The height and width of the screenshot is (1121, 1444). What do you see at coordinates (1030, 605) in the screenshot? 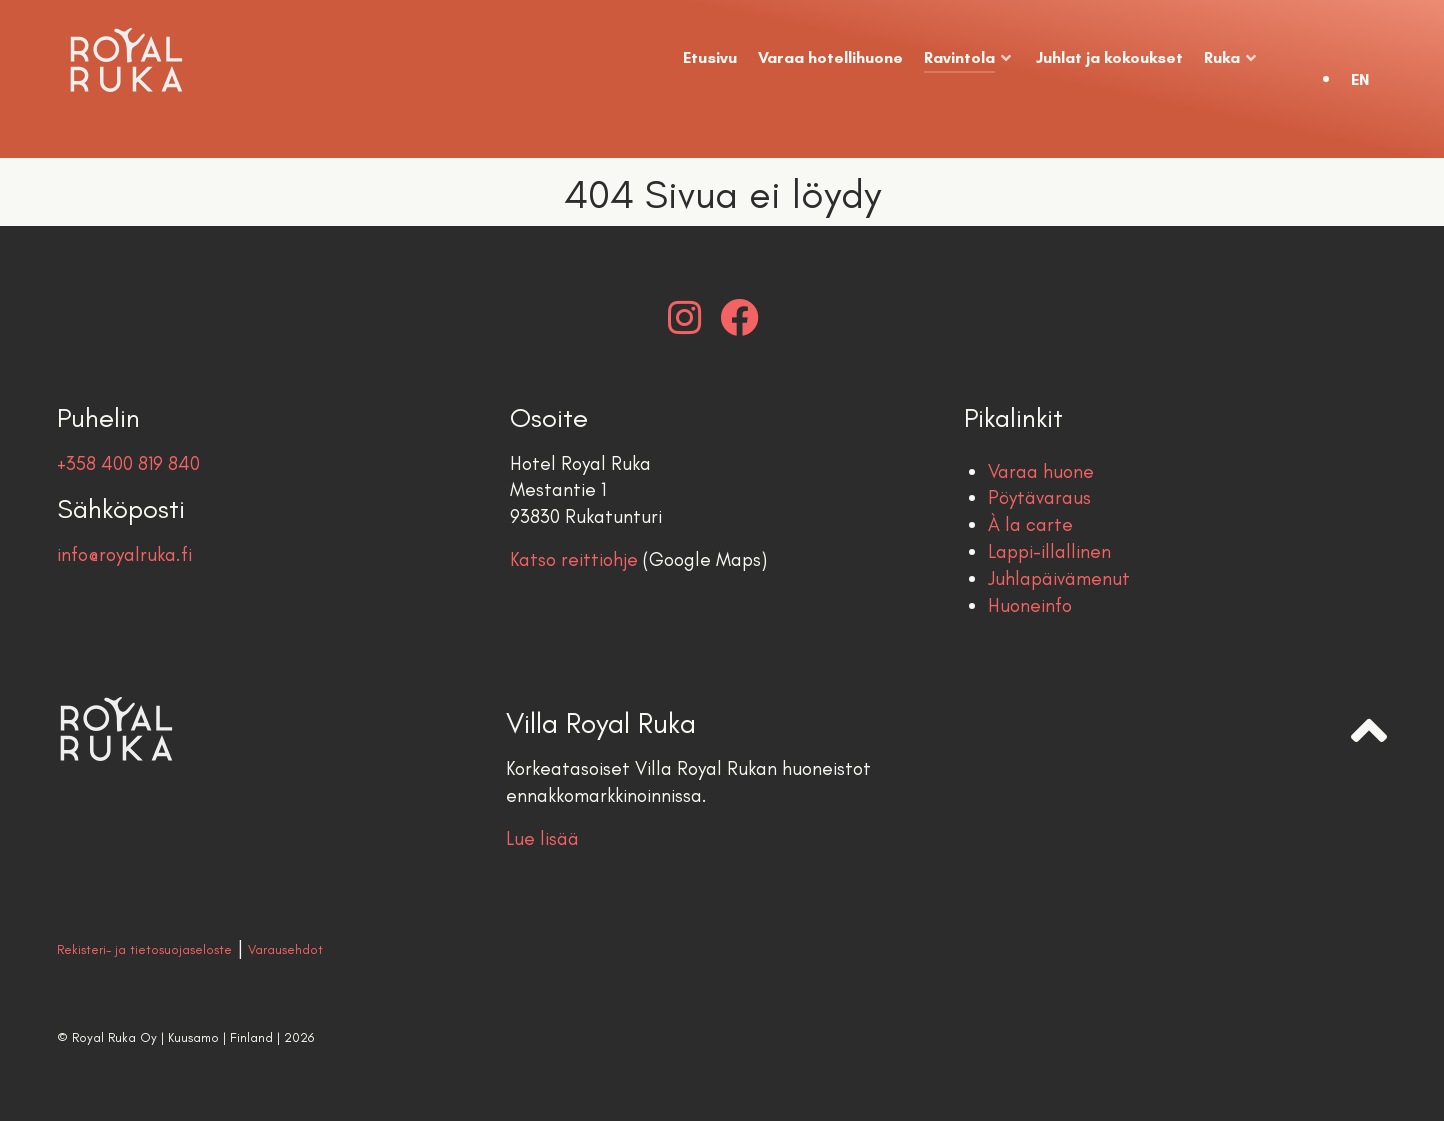
I see `Huoneinfo` at bounding box center [1030, 605].